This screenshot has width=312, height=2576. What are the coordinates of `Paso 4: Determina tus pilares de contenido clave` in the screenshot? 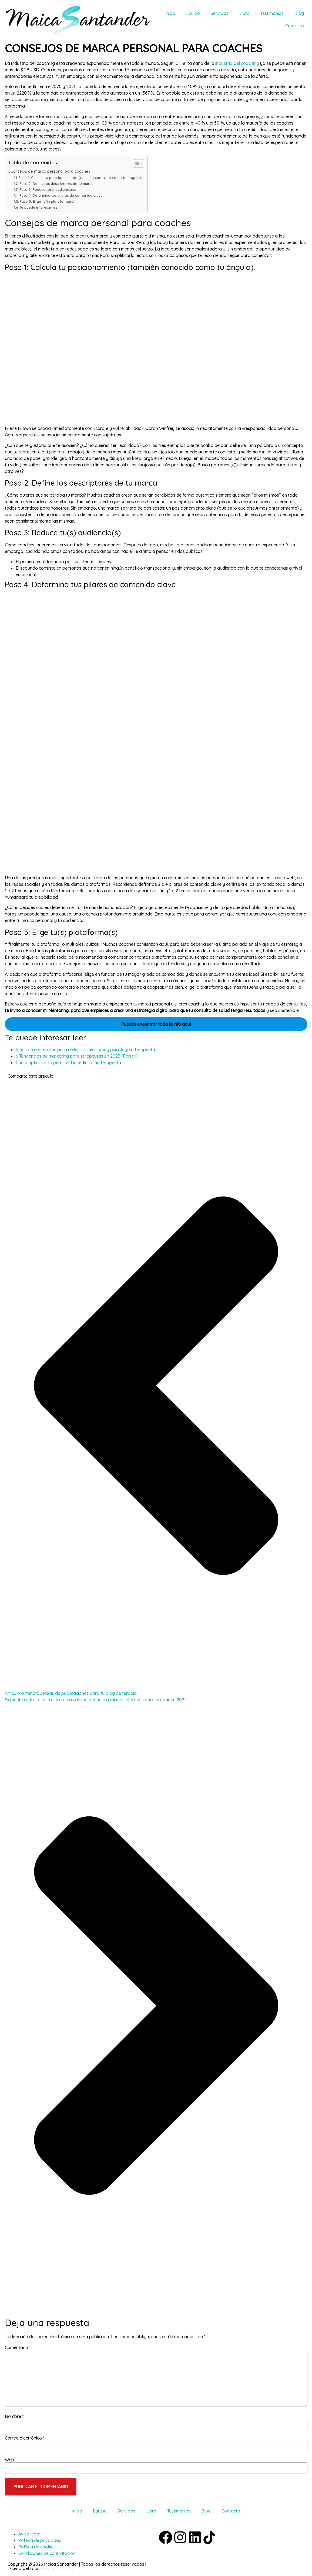 It's located at (61, 195).